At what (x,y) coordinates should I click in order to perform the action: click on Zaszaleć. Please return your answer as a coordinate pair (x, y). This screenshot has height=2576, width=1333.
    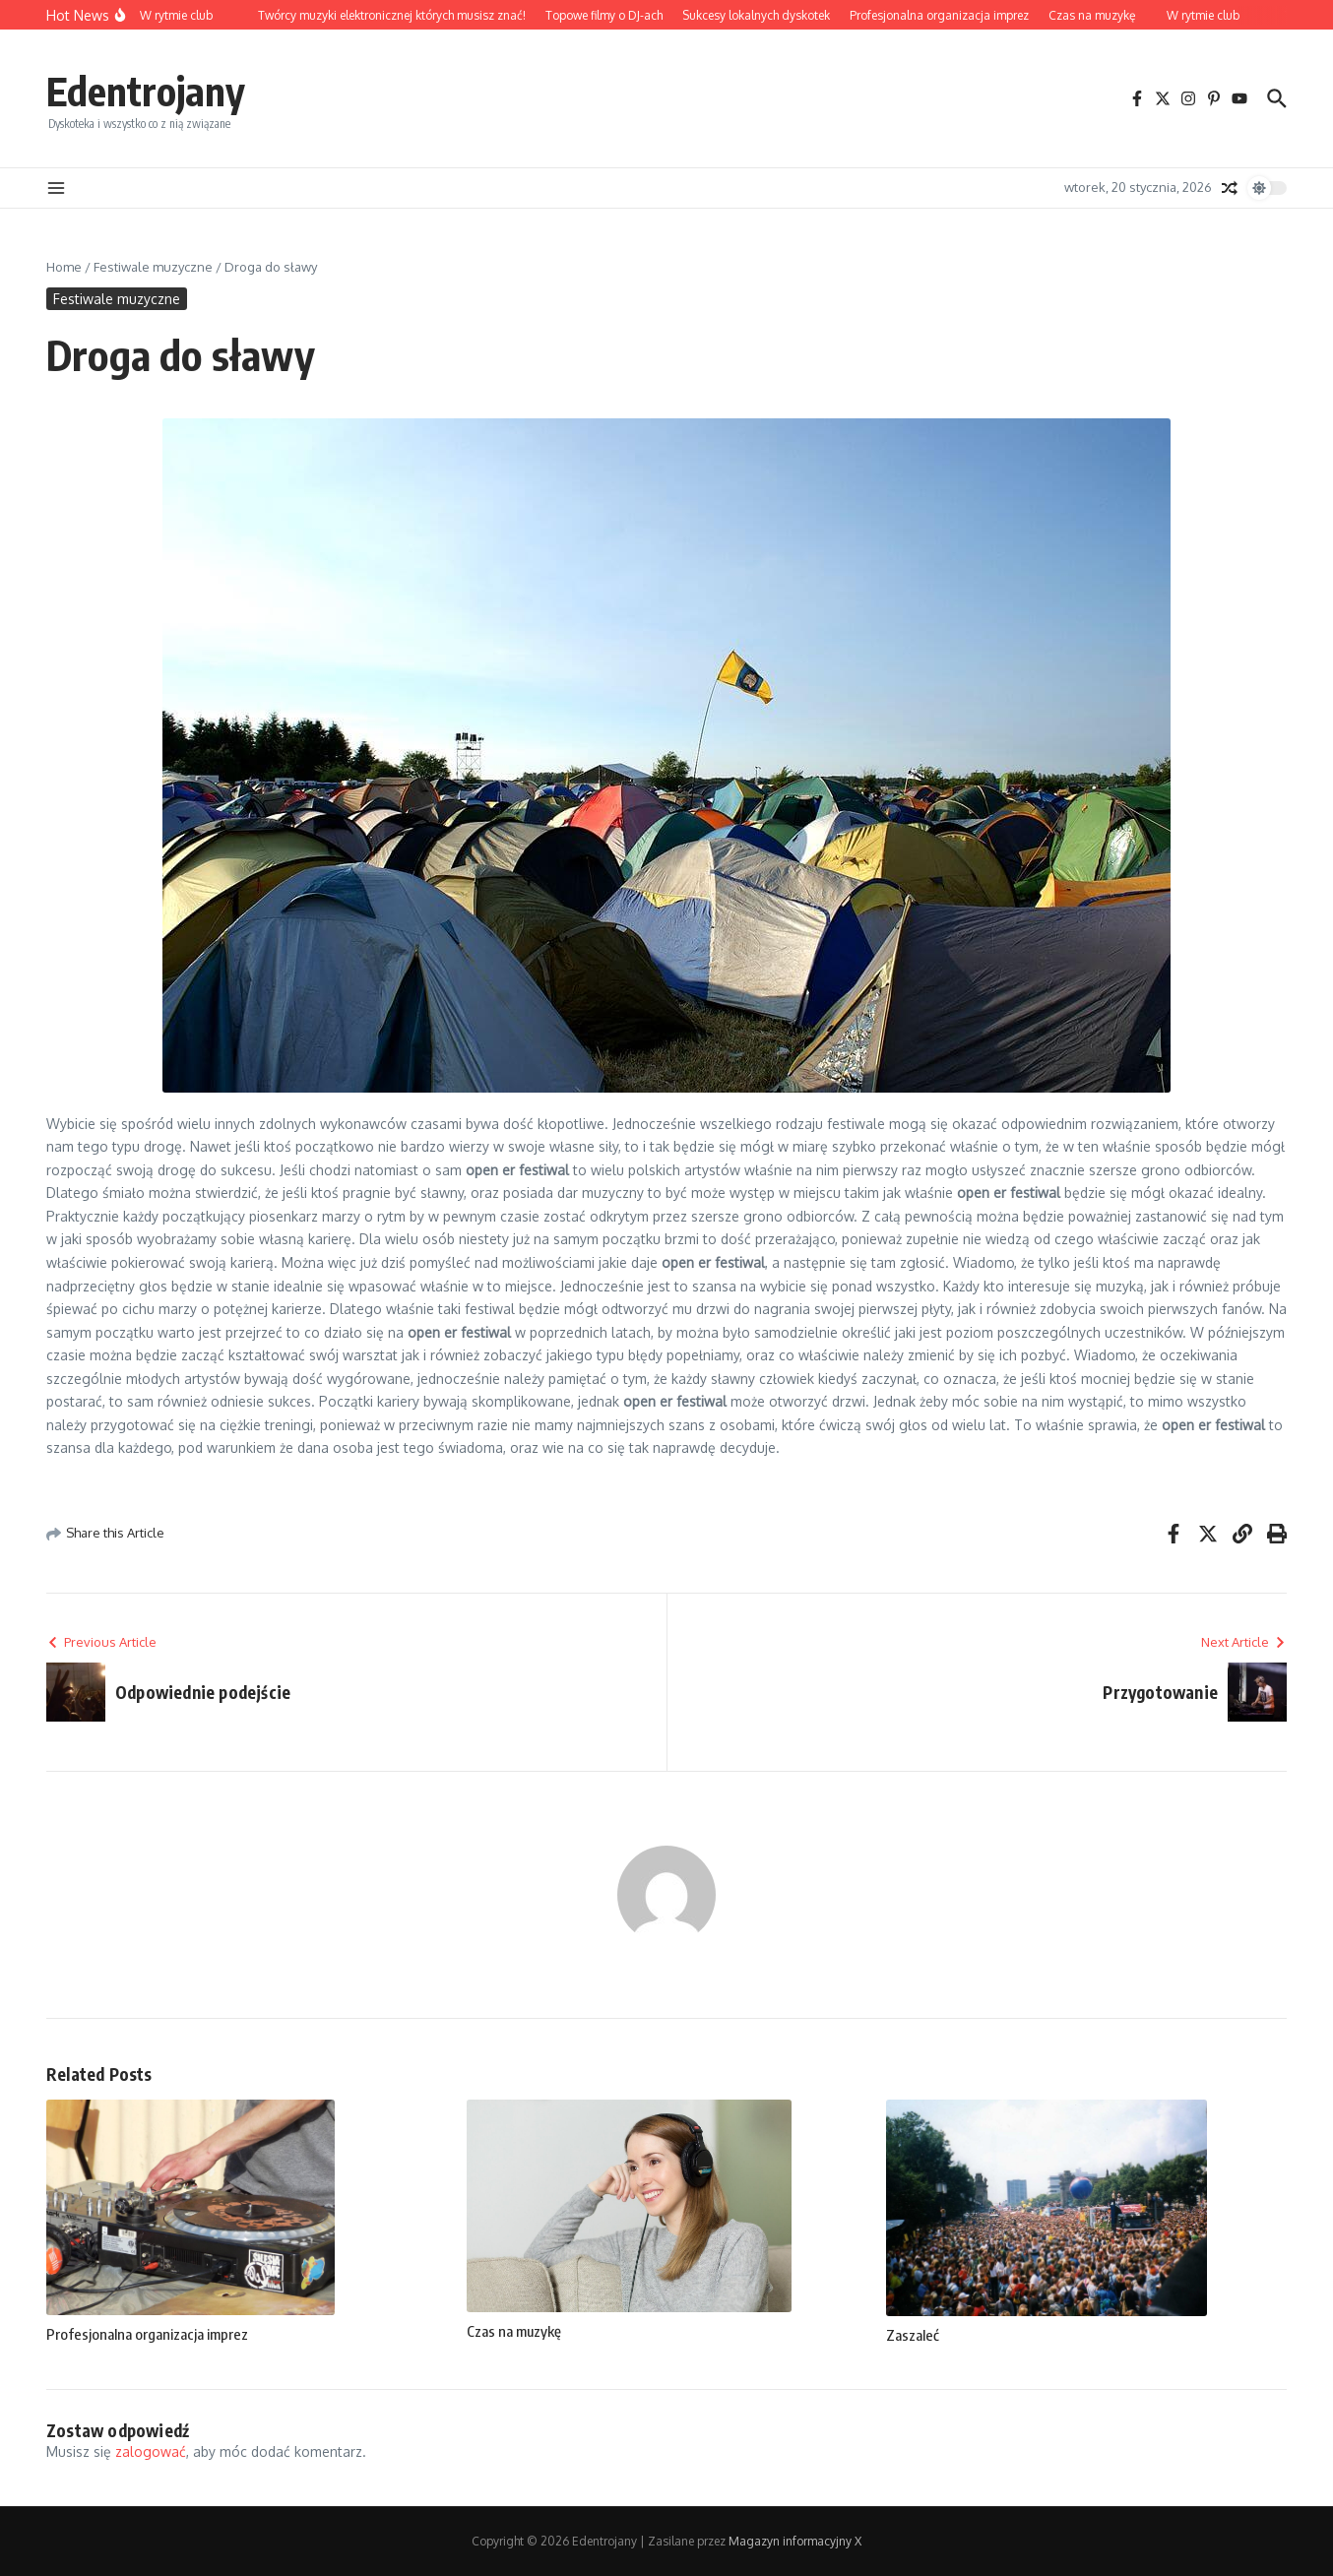
    Looking at the image, I should click on (912, 2335).